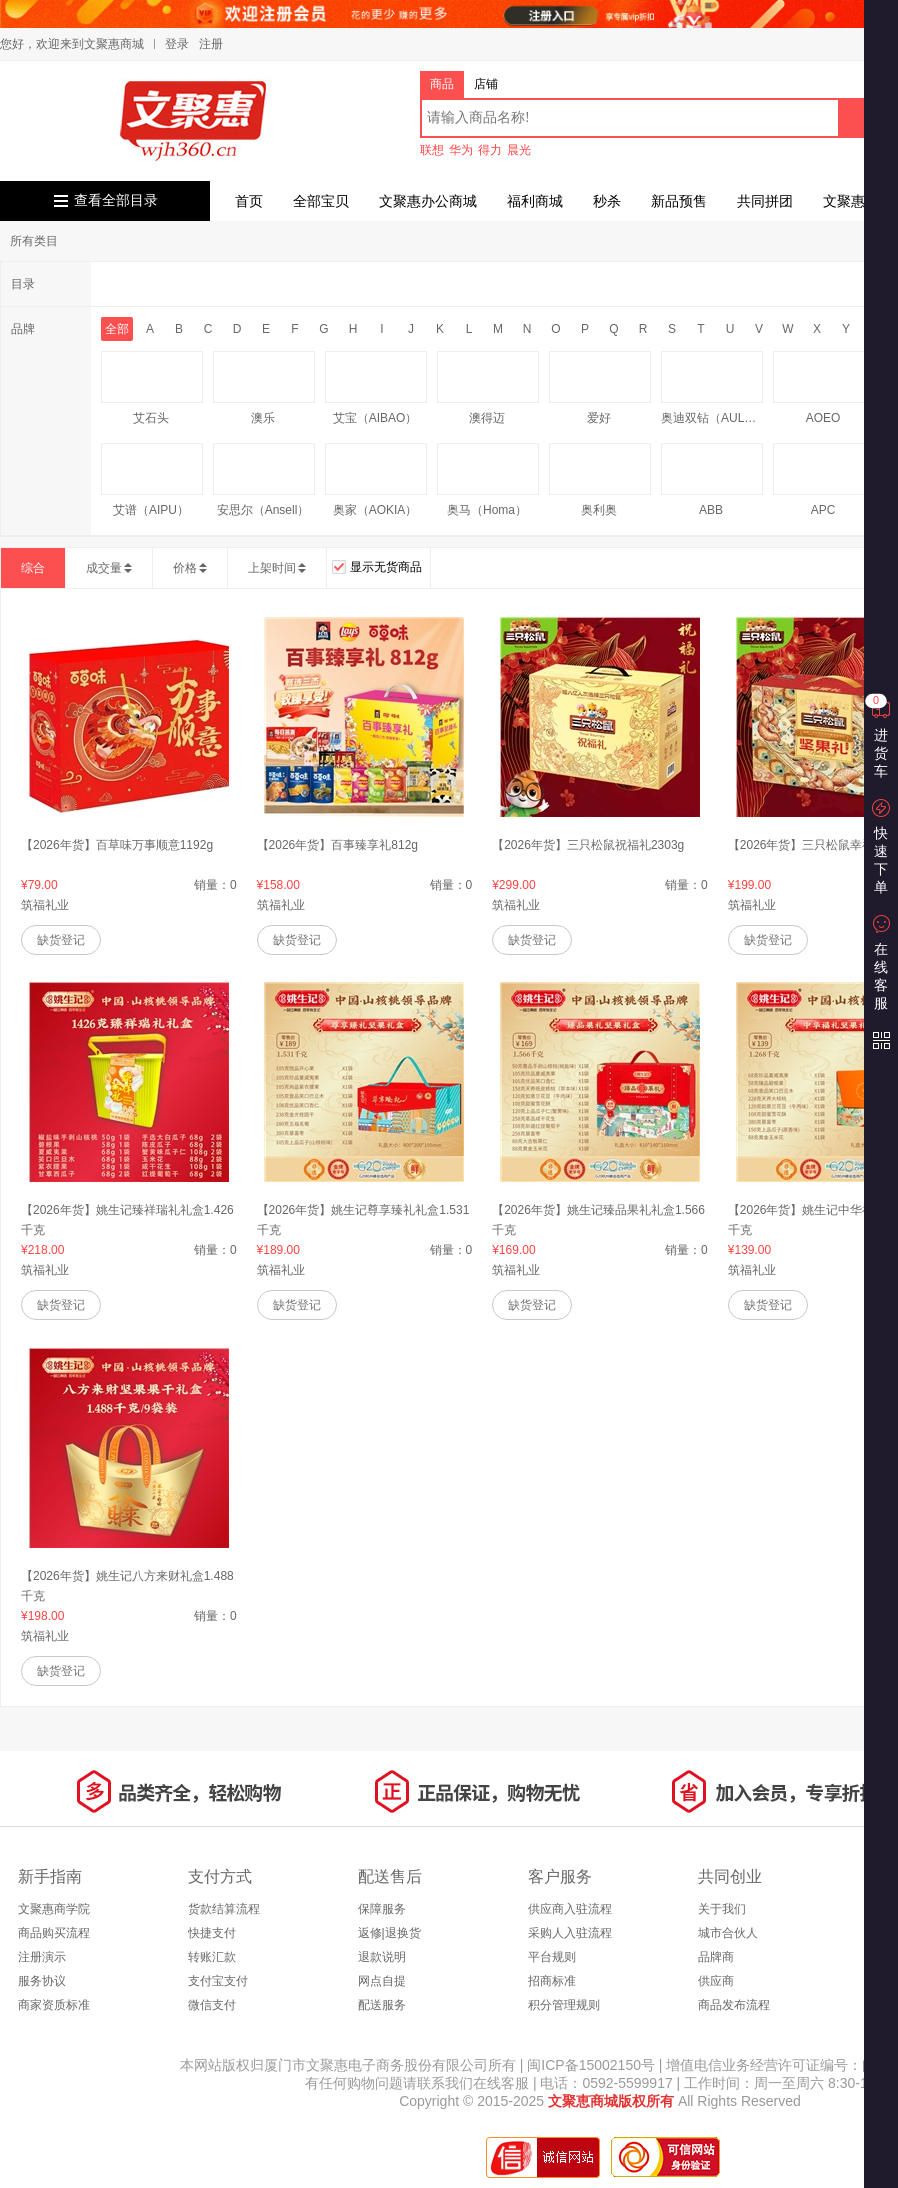 This screenshot has width=898, height=2188. Describe the element at coordinates (42, 1981) in the screenshot. I see `服务协议` at that location.